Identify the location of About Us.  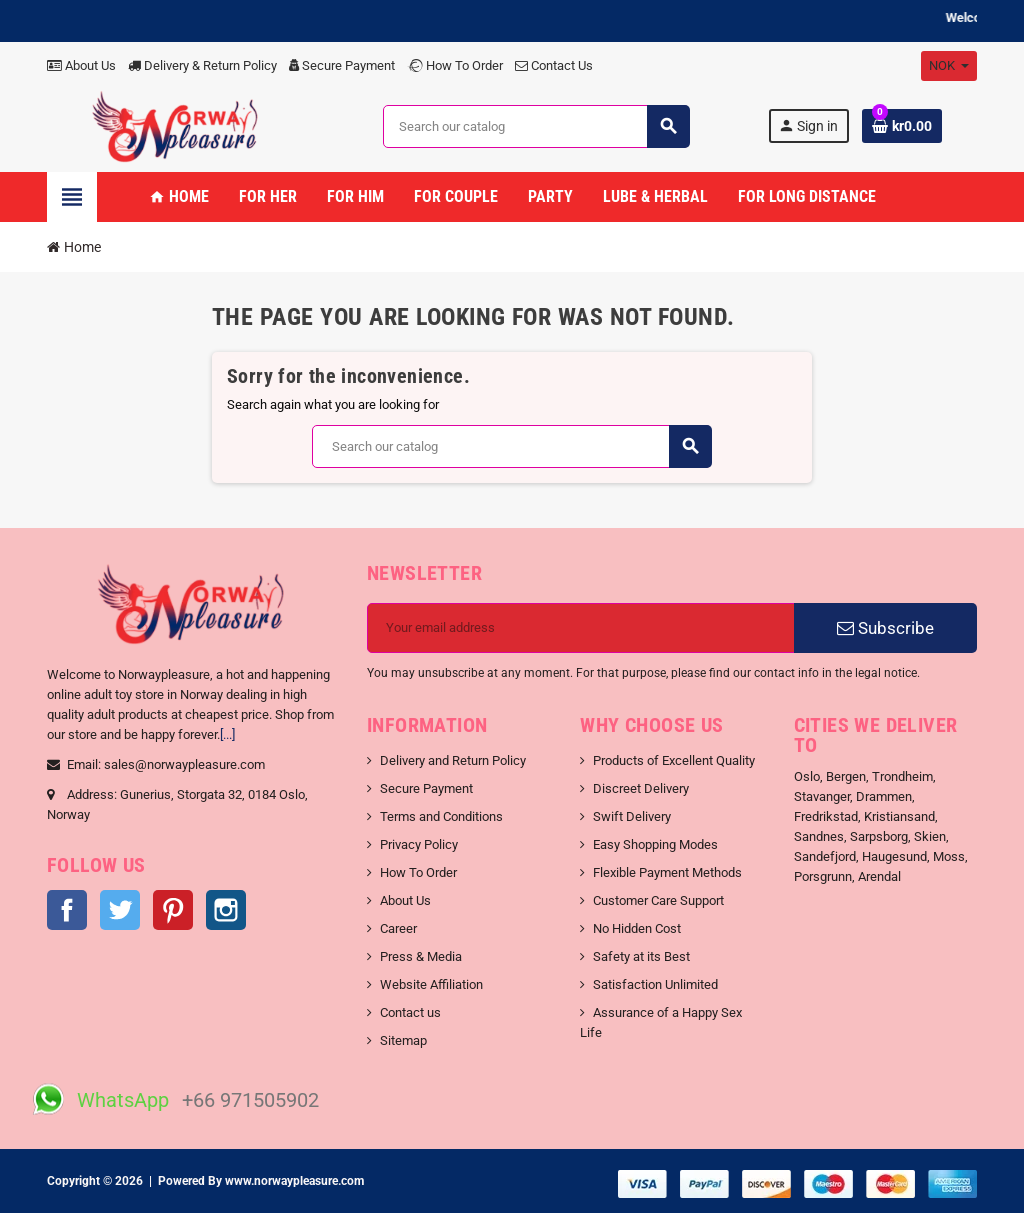
(81, 65).